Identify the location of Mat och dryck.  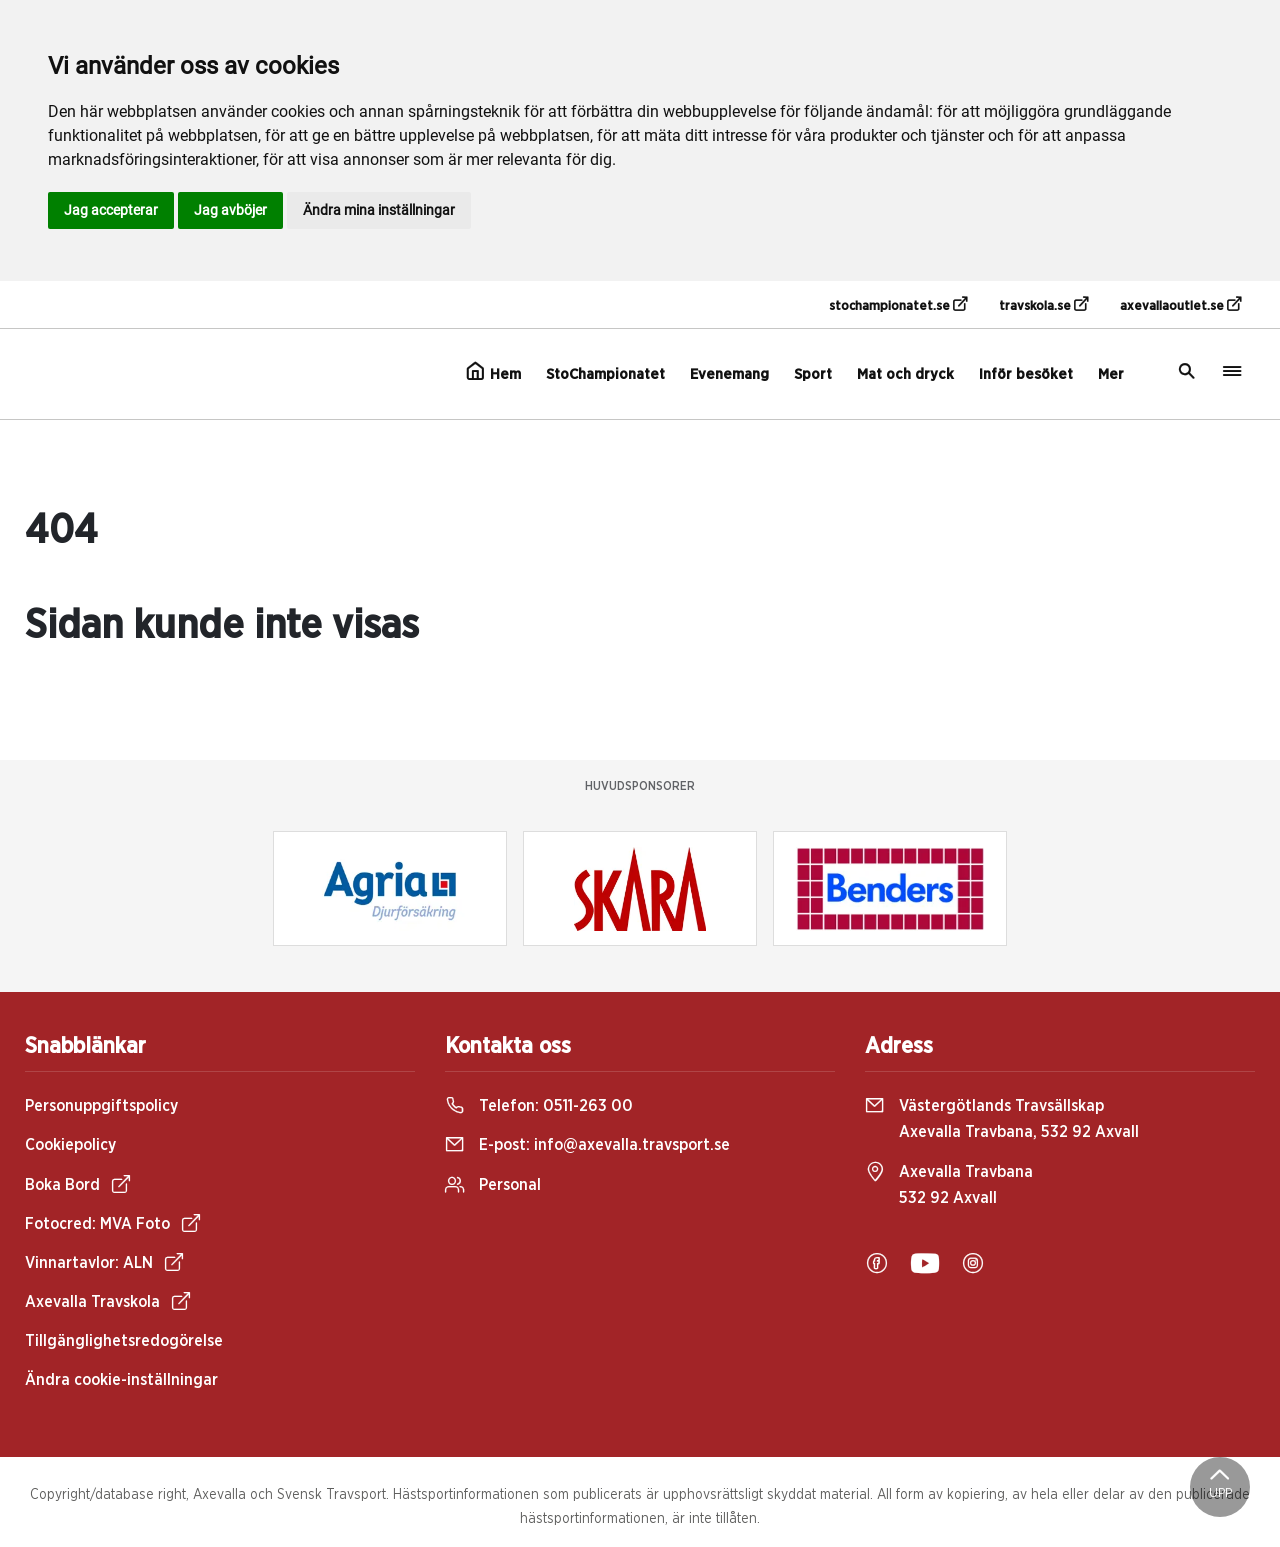
(905, 374).